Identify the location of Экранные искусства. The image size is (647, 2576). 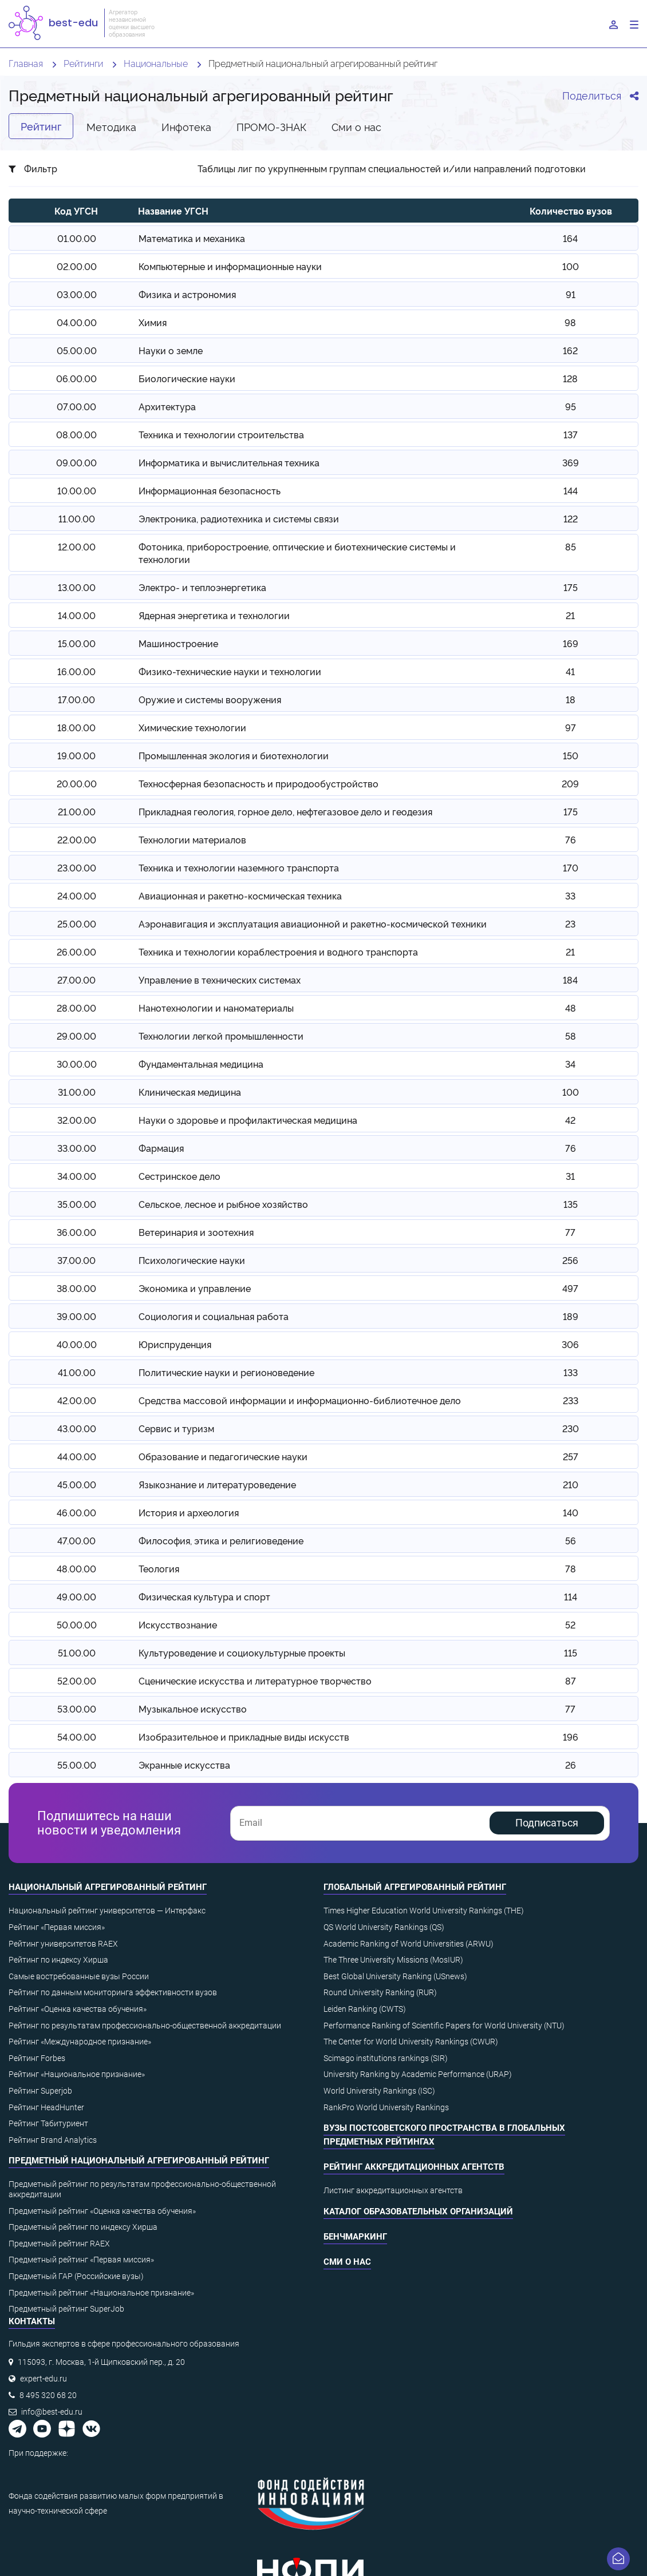
(184, 1764).